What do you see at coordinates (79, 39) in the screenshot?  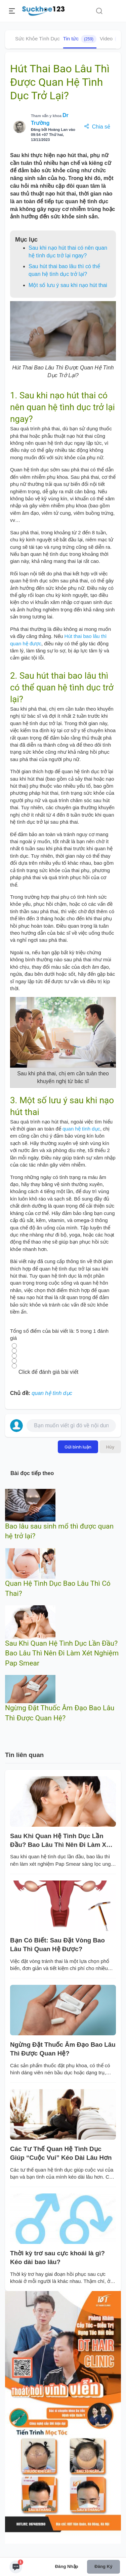 I see `Tin tức` at bounding box center [79, 39].